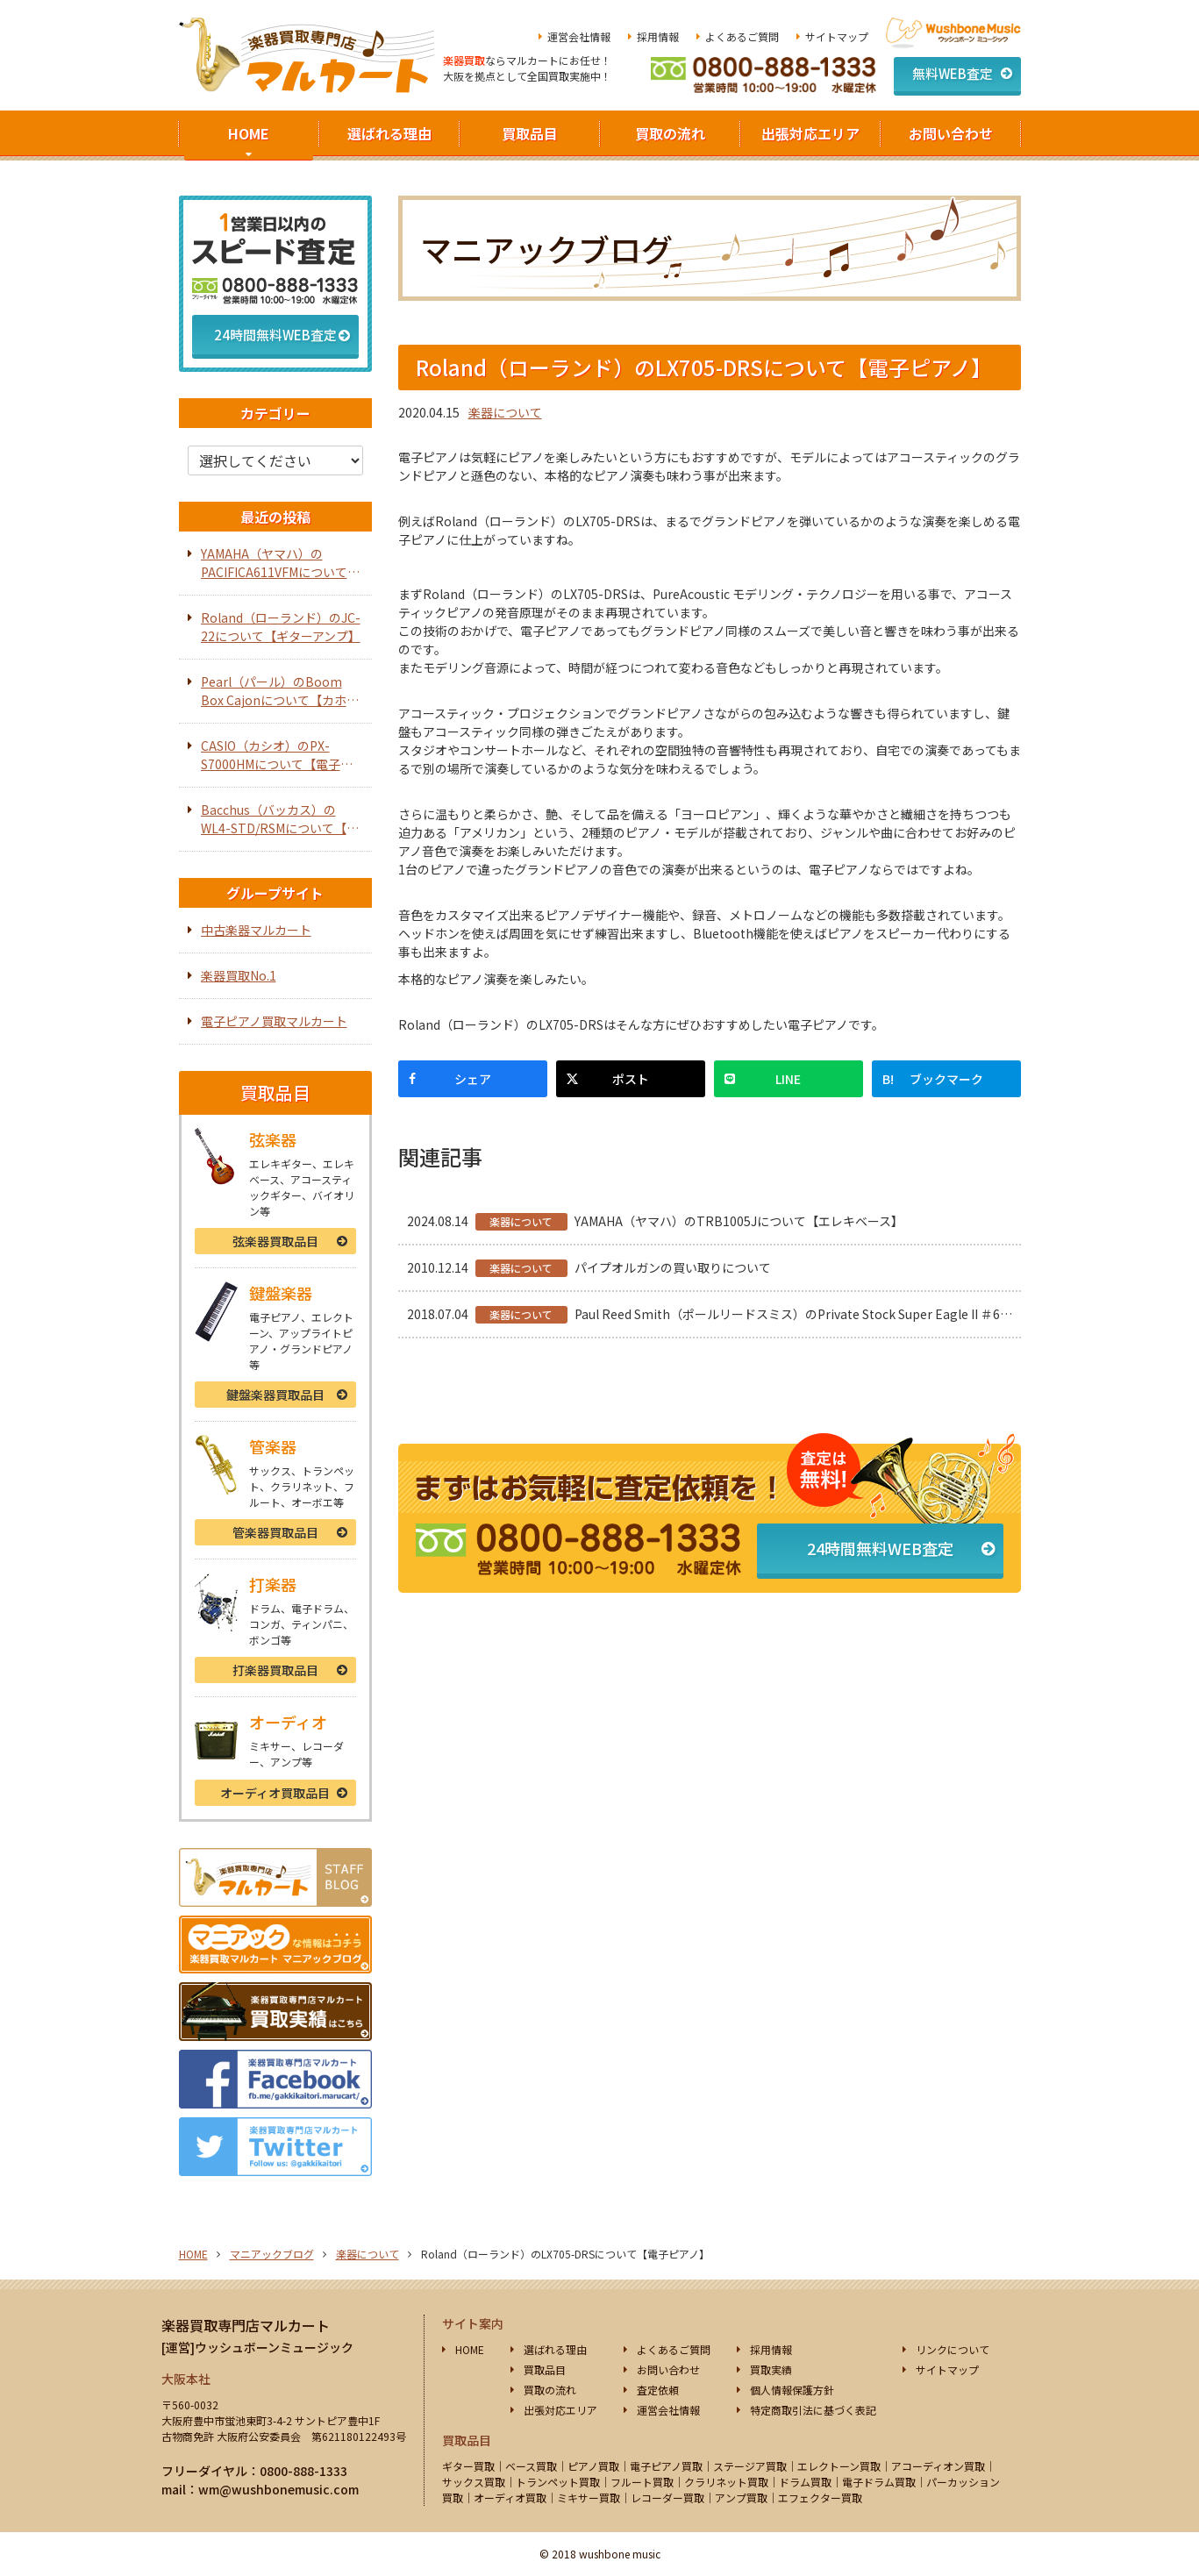 The image size is (1199, 2576). What do you see at coordinates (277, 755) in the screenshot?
I see `CASIO（カシオ）のPX-S7000HMについて【電子ピアノ】` at bounding box center [277, 755].